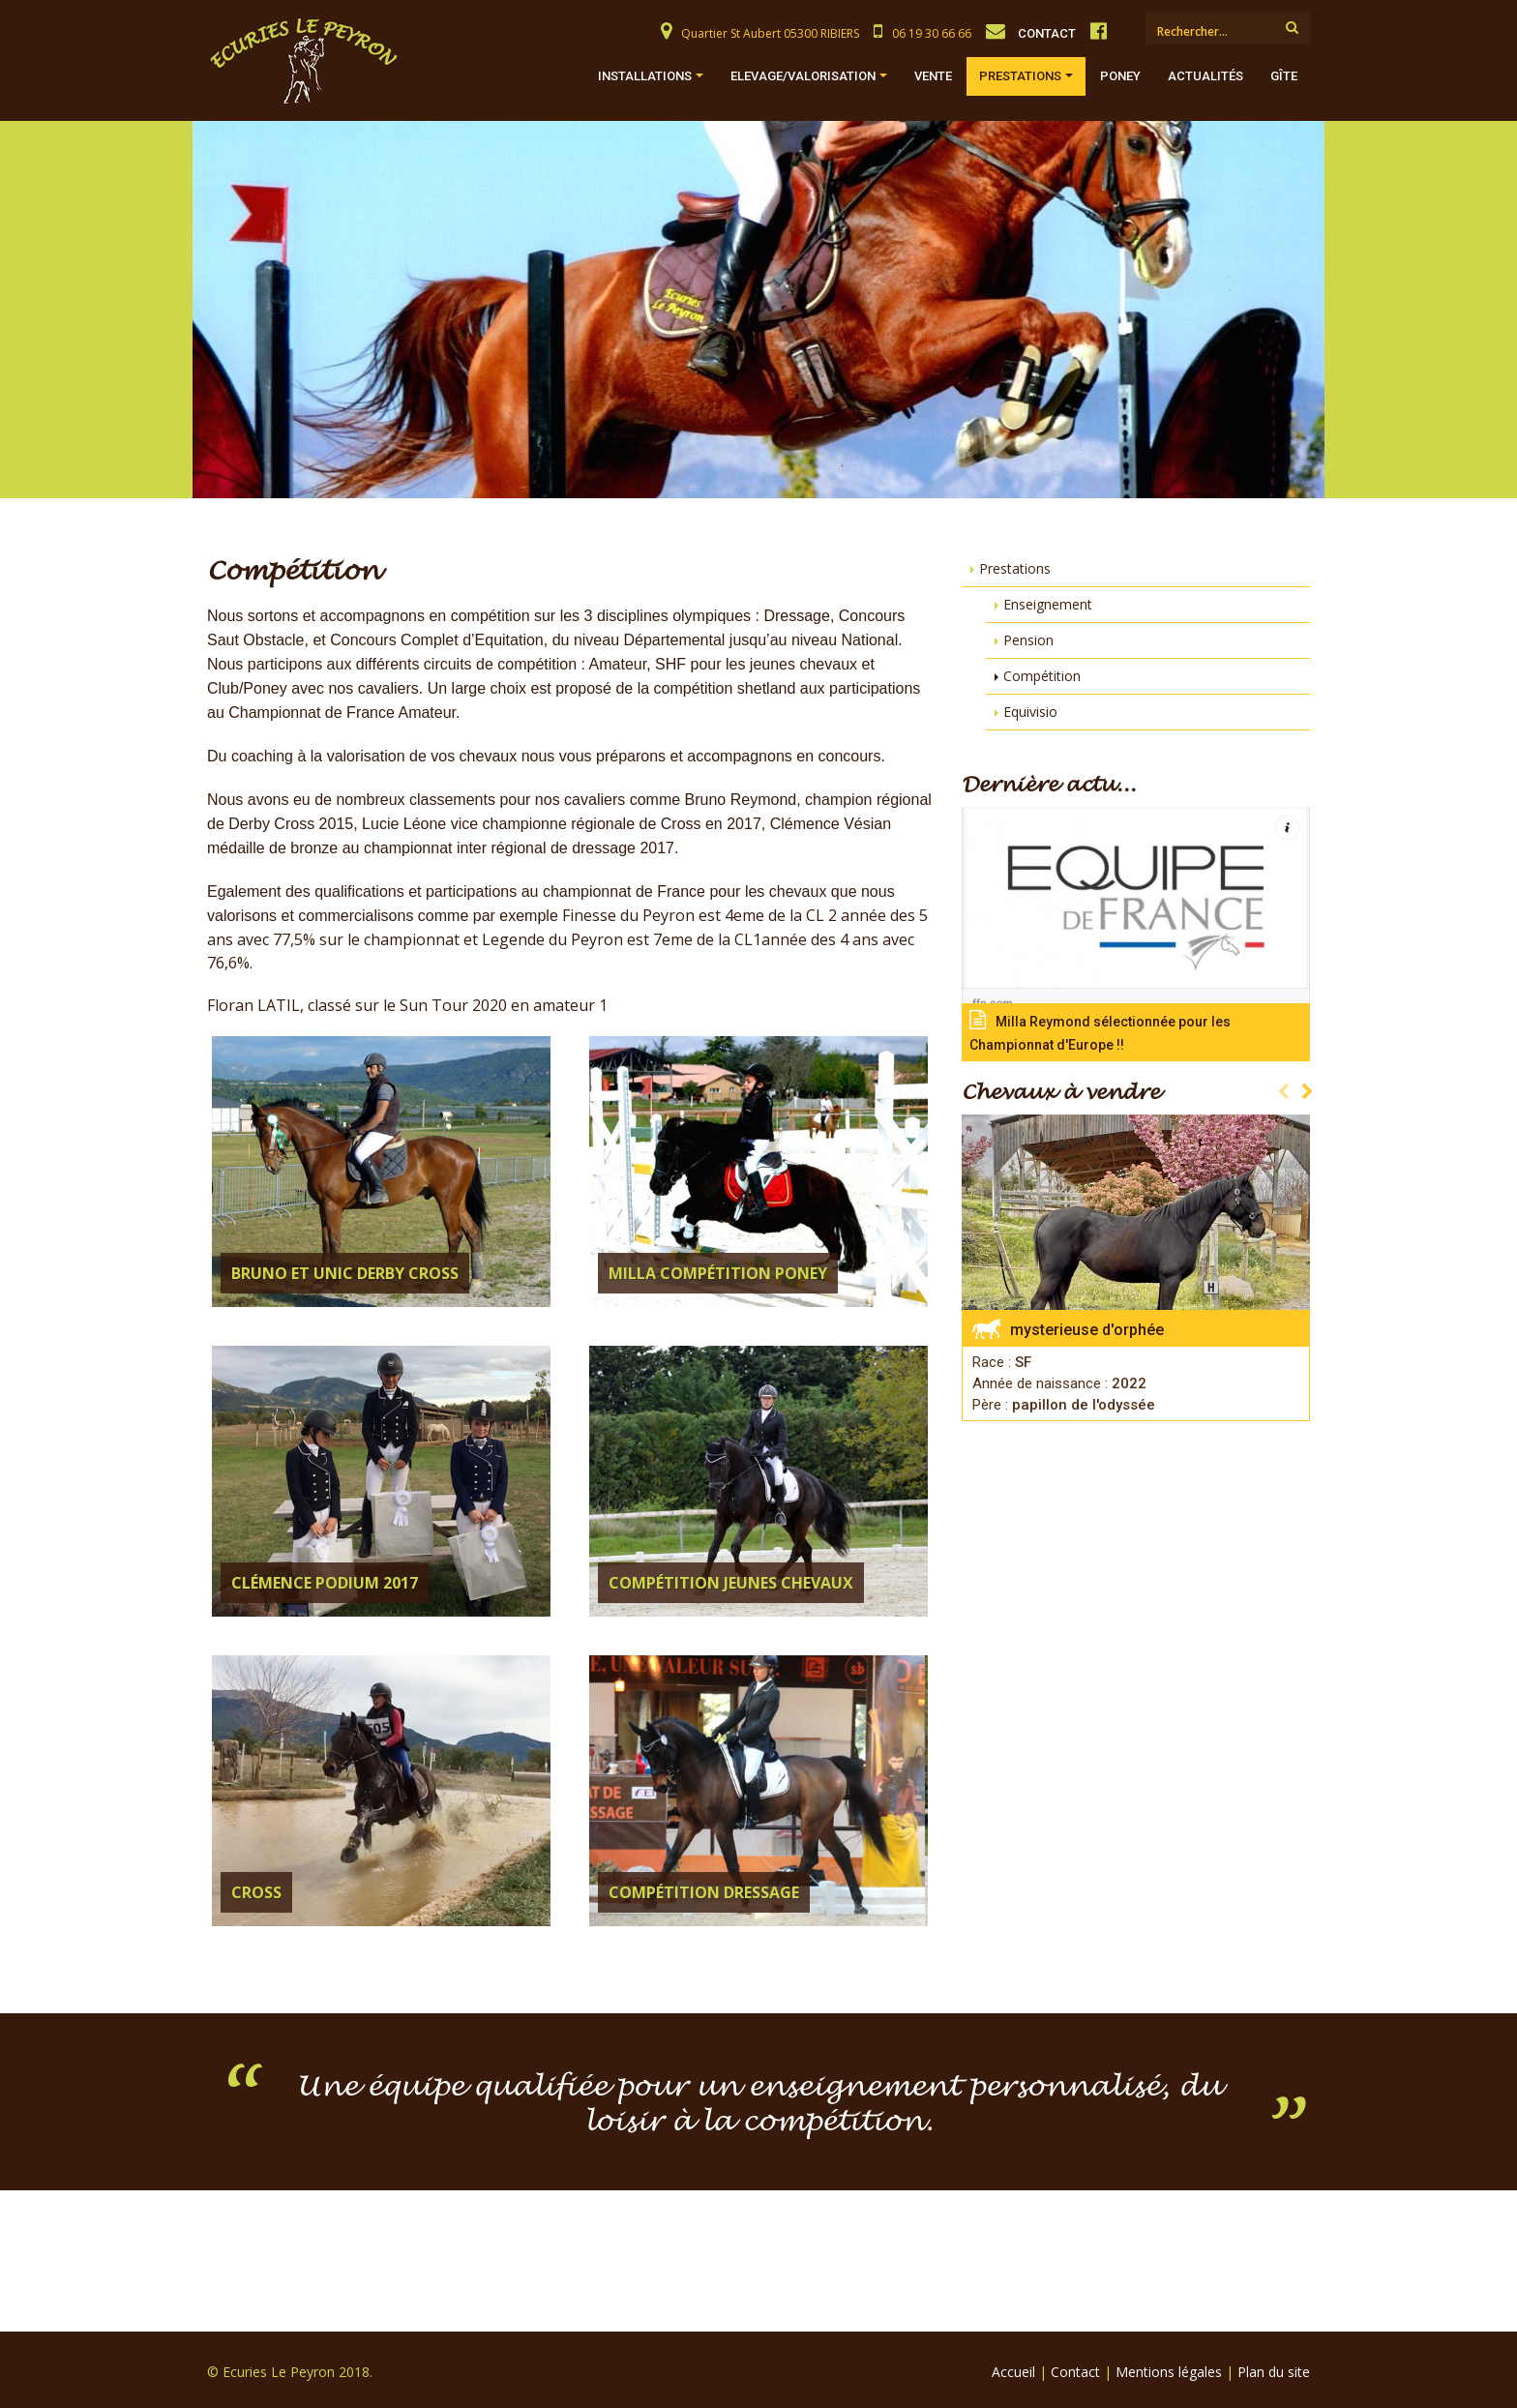 The width and height of the screenshot is (1517, 2408). What do you see at coordinates (1283, 76) in the screenshot?
I see `Gîte` at bounding box center [1283, 76].